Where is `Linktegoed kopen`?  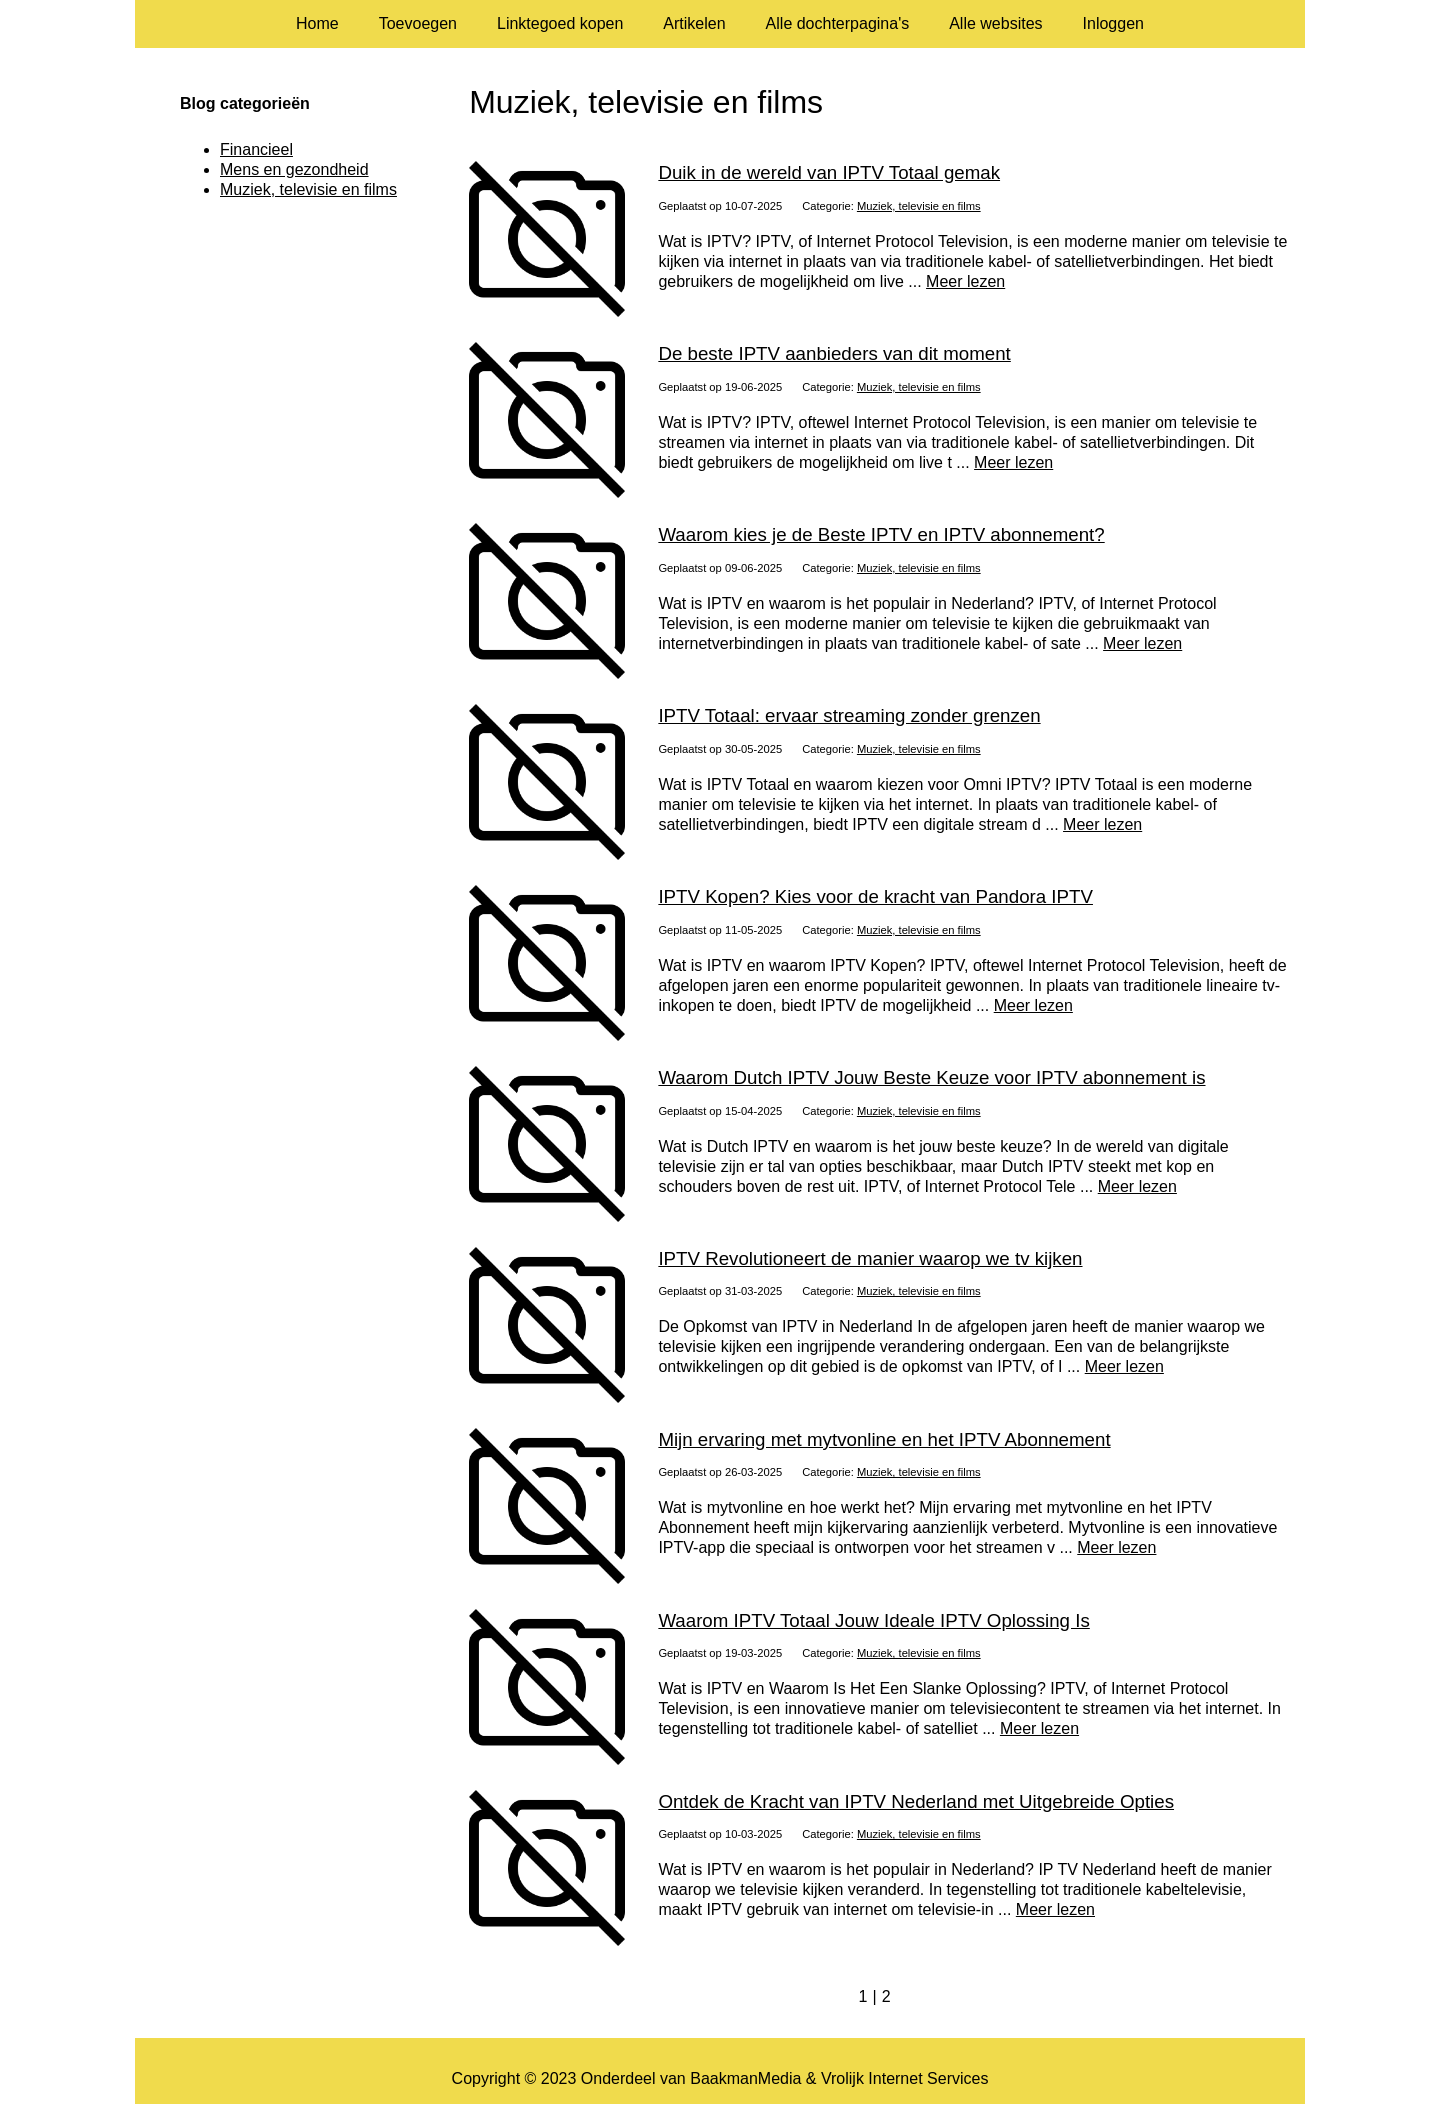 Linktegoed kopen is located at coordinates (560, 23).